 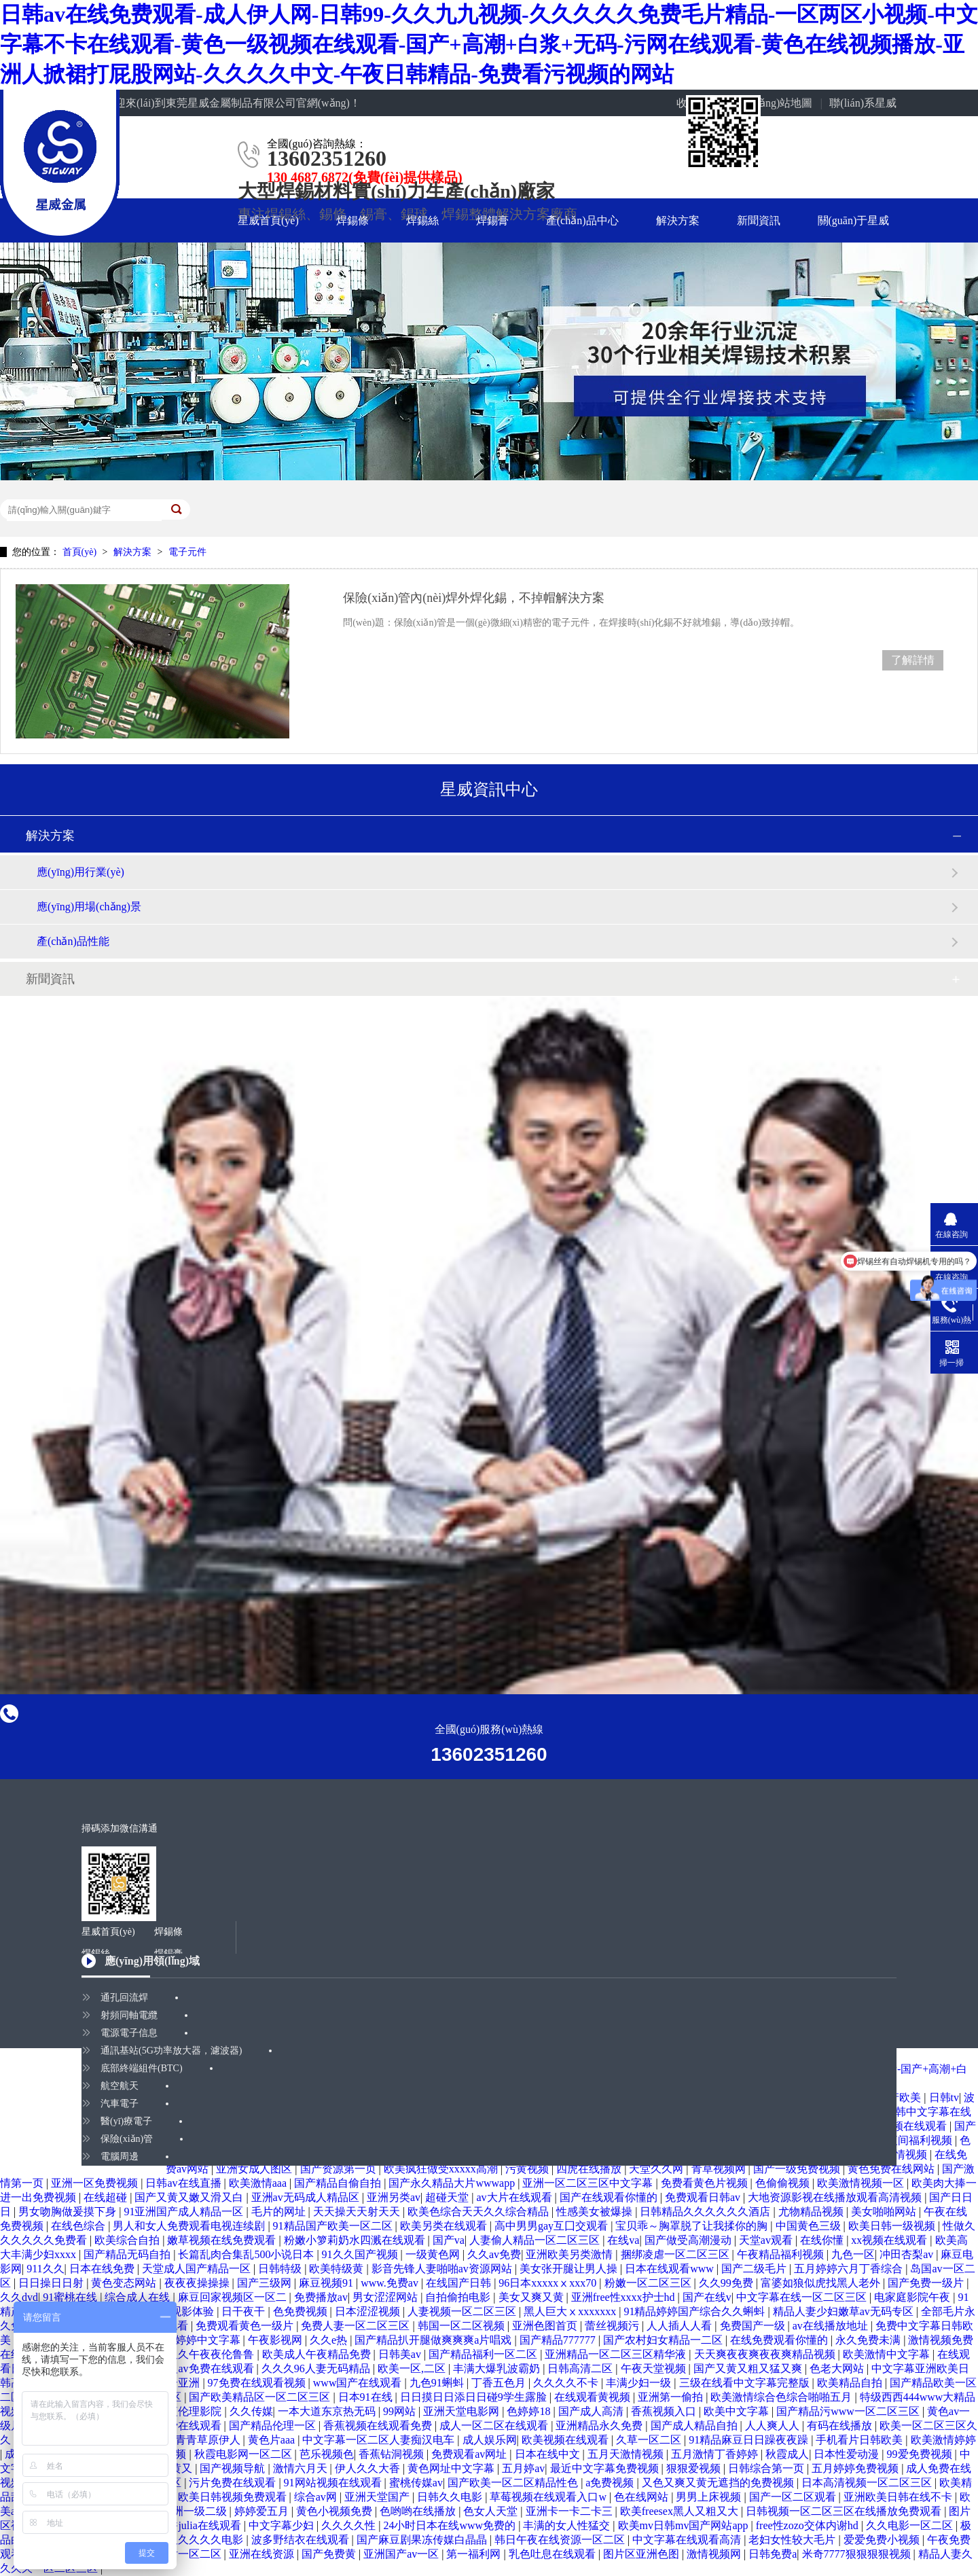 I want to click on 欧美激情中文字幕, so click(x=887, y=2354).